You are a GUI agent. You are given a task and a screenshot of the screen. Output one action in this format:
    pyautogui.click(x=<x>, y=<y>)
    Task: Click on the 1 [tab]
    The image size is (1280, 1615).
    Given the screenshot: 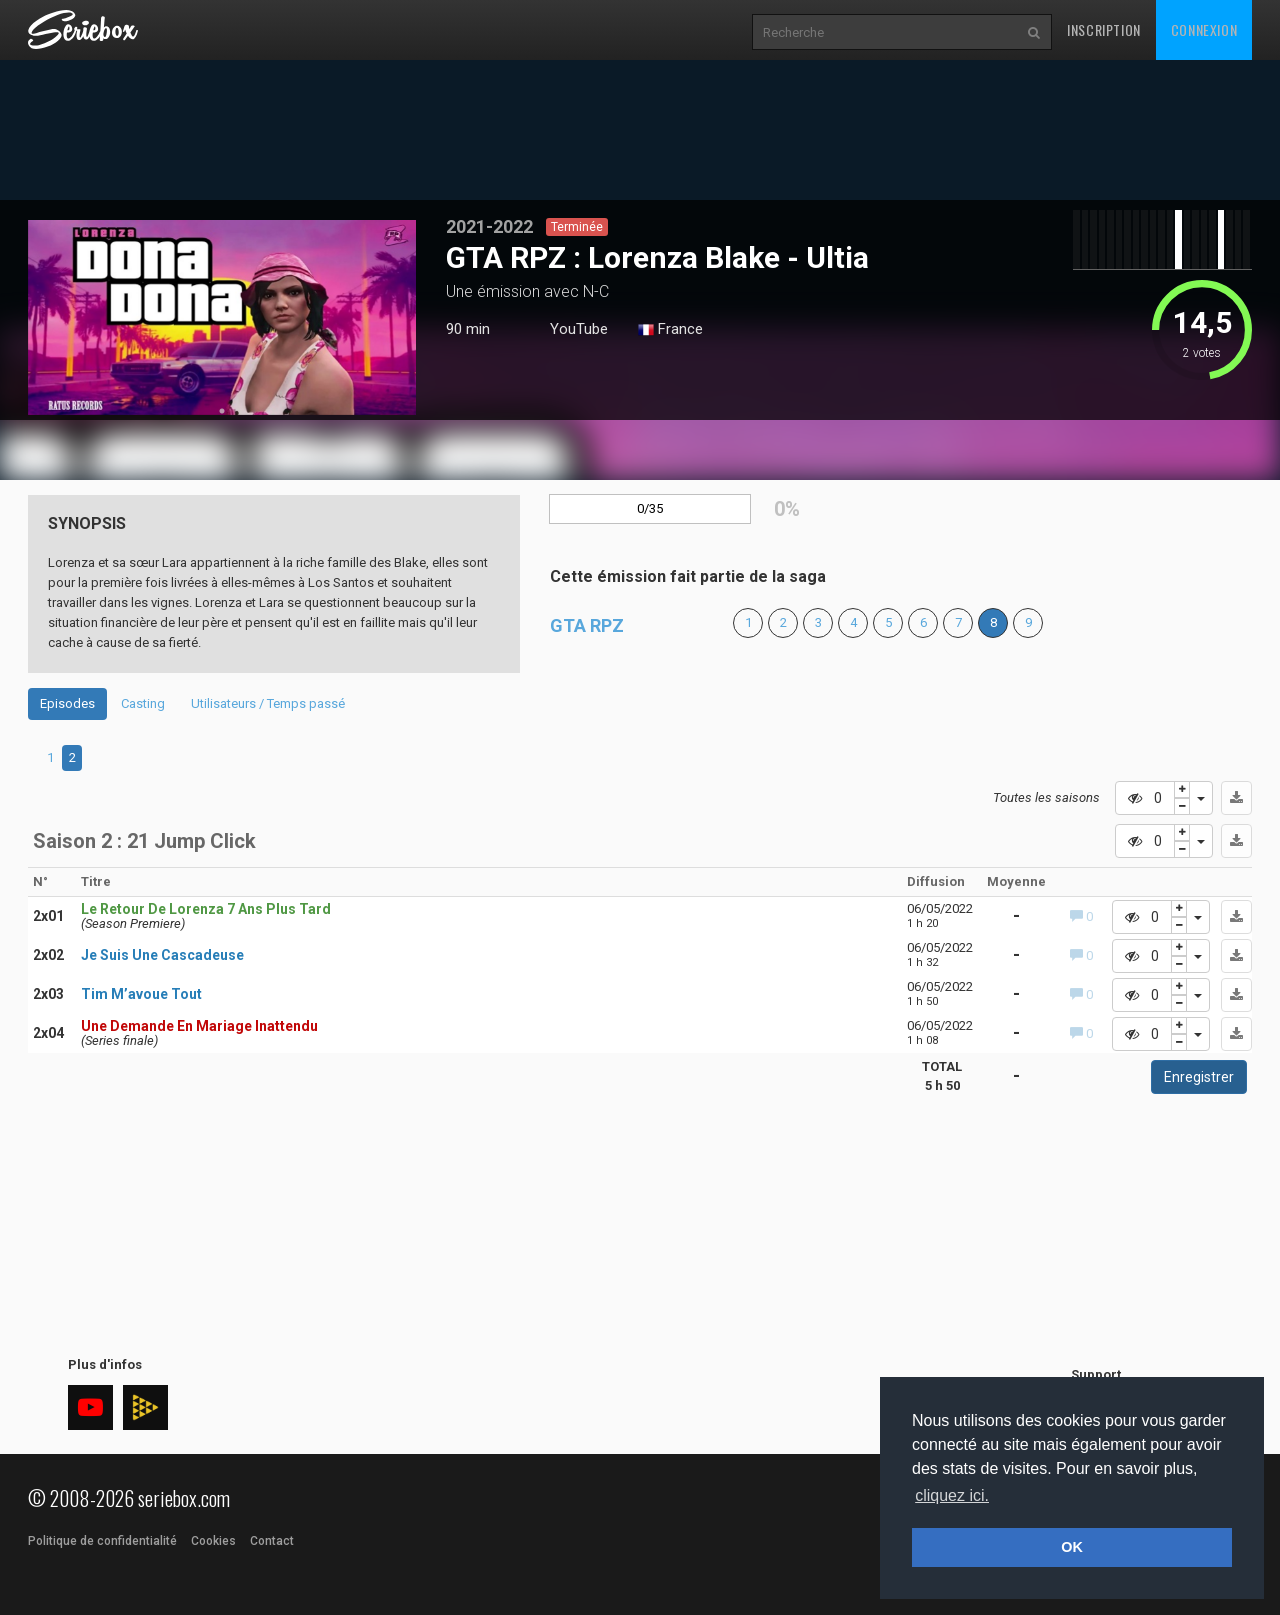 What is the action you would take?
    pyautogui.click(x=222, y=411)
    